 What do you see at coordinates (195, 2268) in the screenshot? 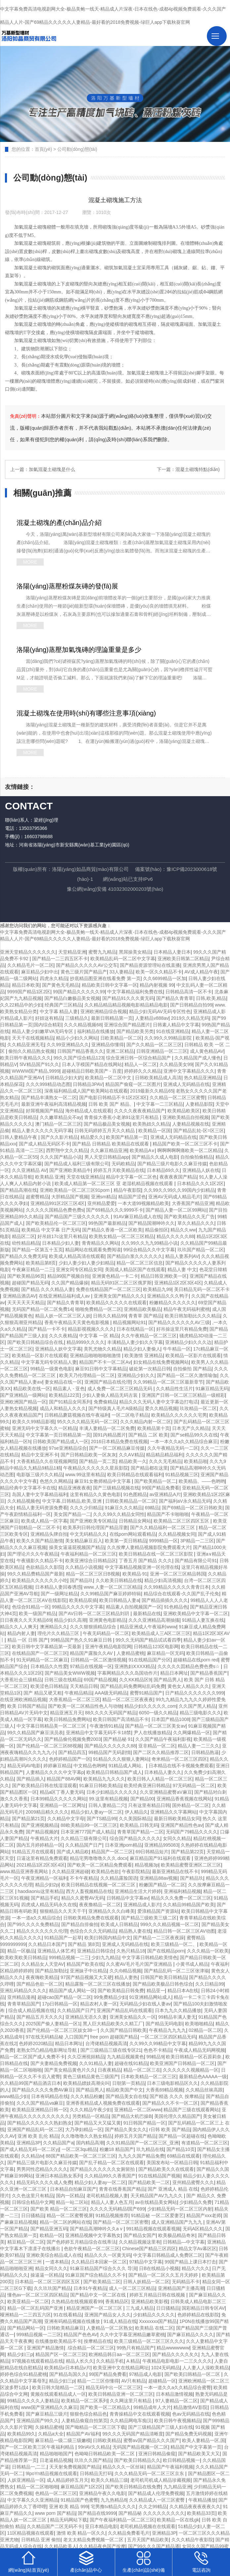
I see `精品久六久久` at bounding box center [195, 2268].